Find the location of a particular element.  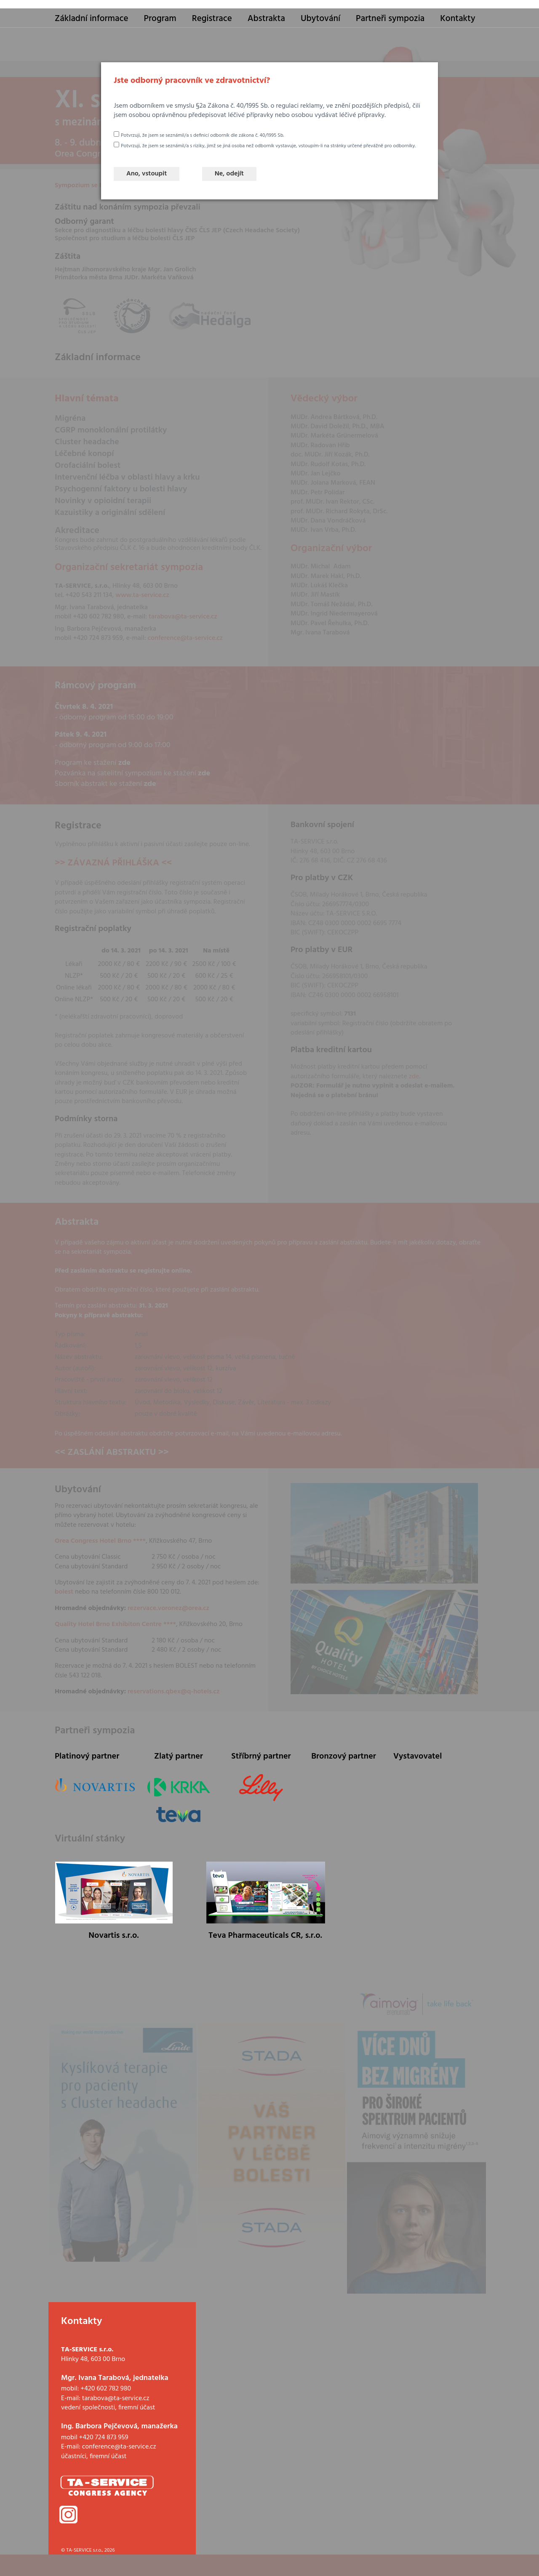

Partneři sympozia is located at coordinates (390, 19).